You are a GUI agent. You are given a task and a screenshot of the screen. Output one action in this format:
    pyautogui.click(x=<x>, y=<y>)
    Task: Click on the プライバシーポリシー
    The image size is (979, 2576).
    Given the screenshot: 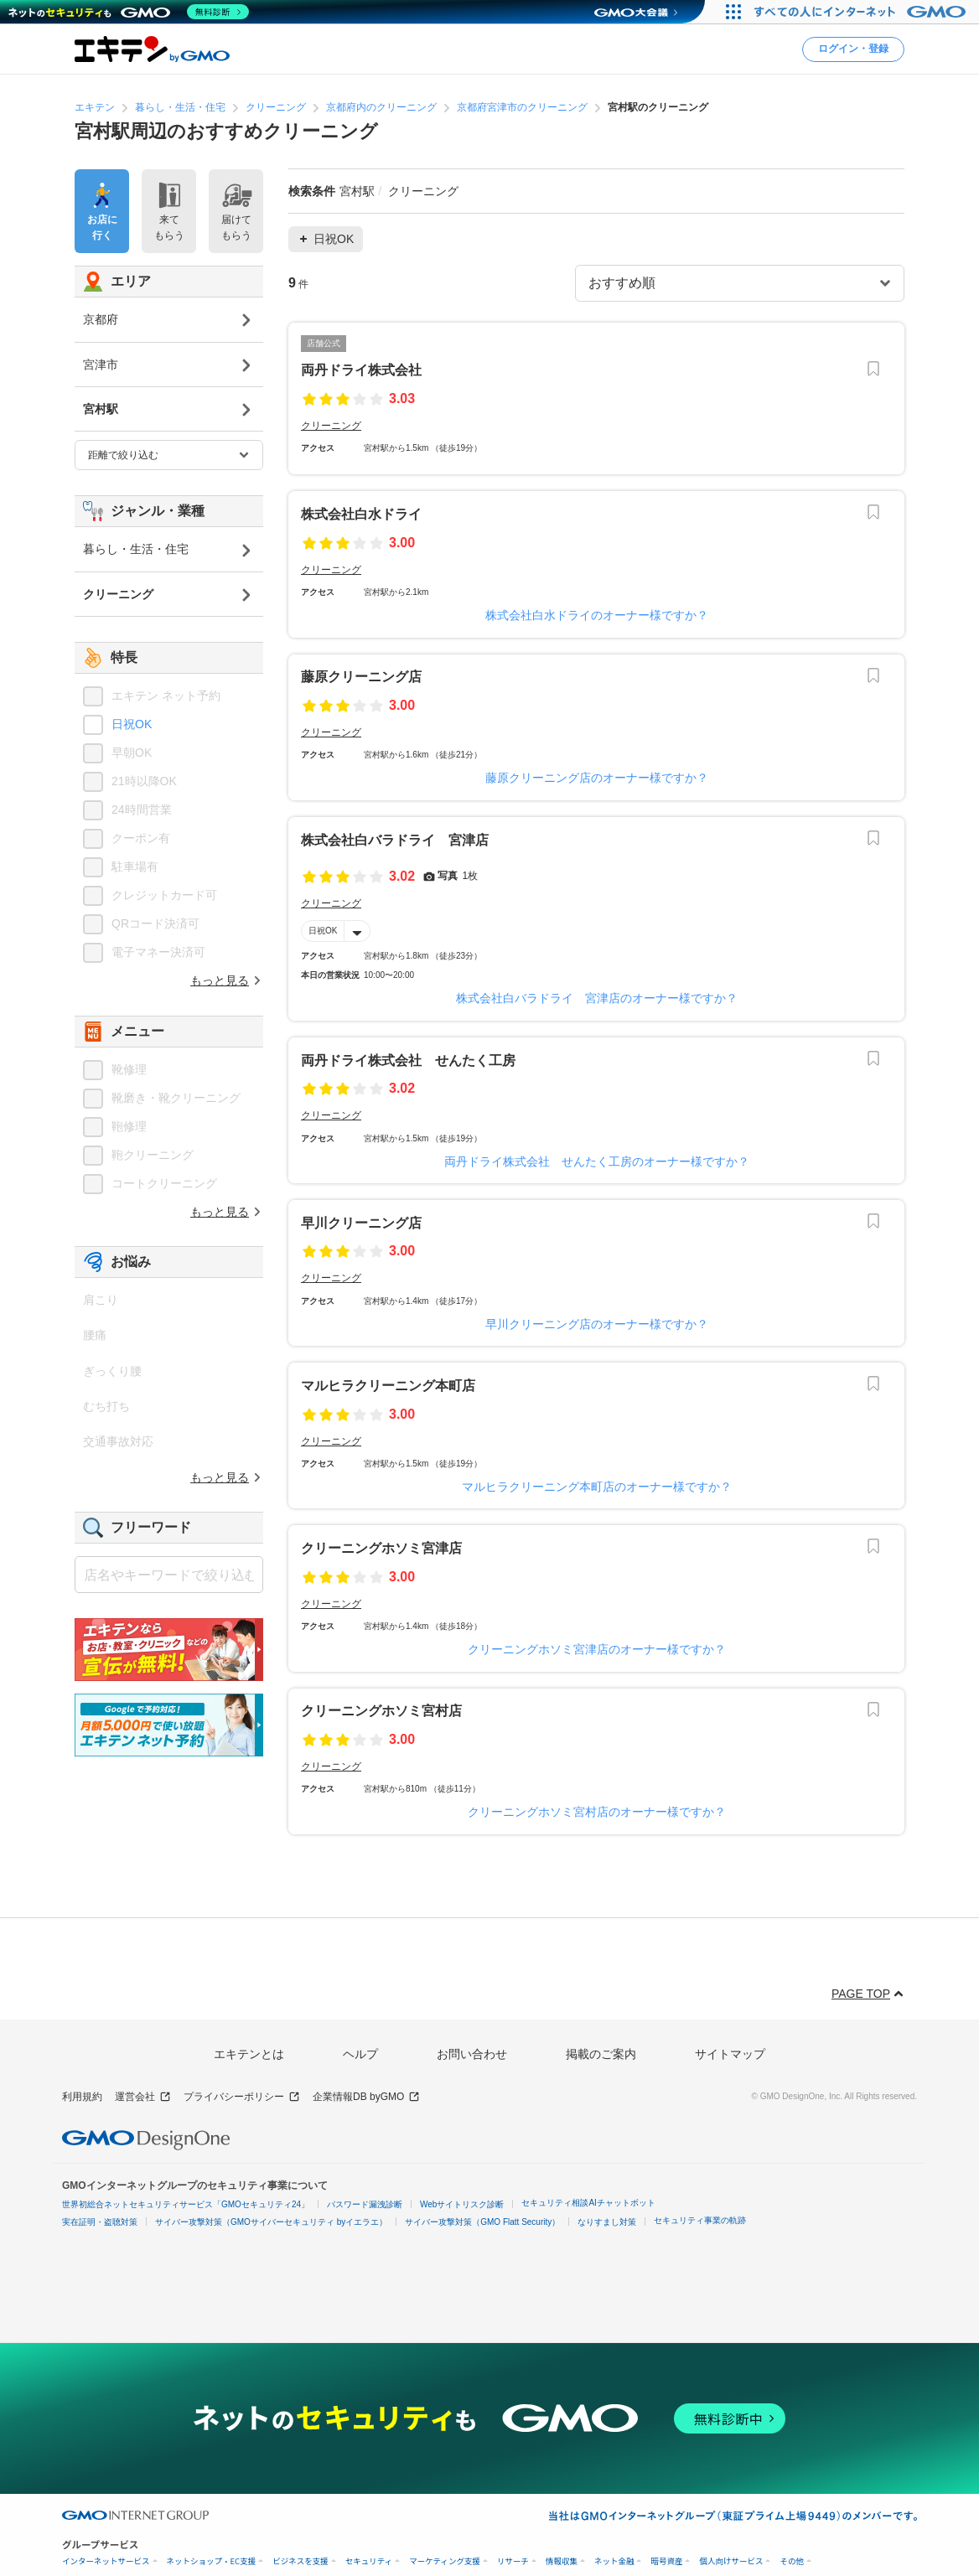 What is the action you would take?
    pyautogui.click(x=242, y=2097)
    